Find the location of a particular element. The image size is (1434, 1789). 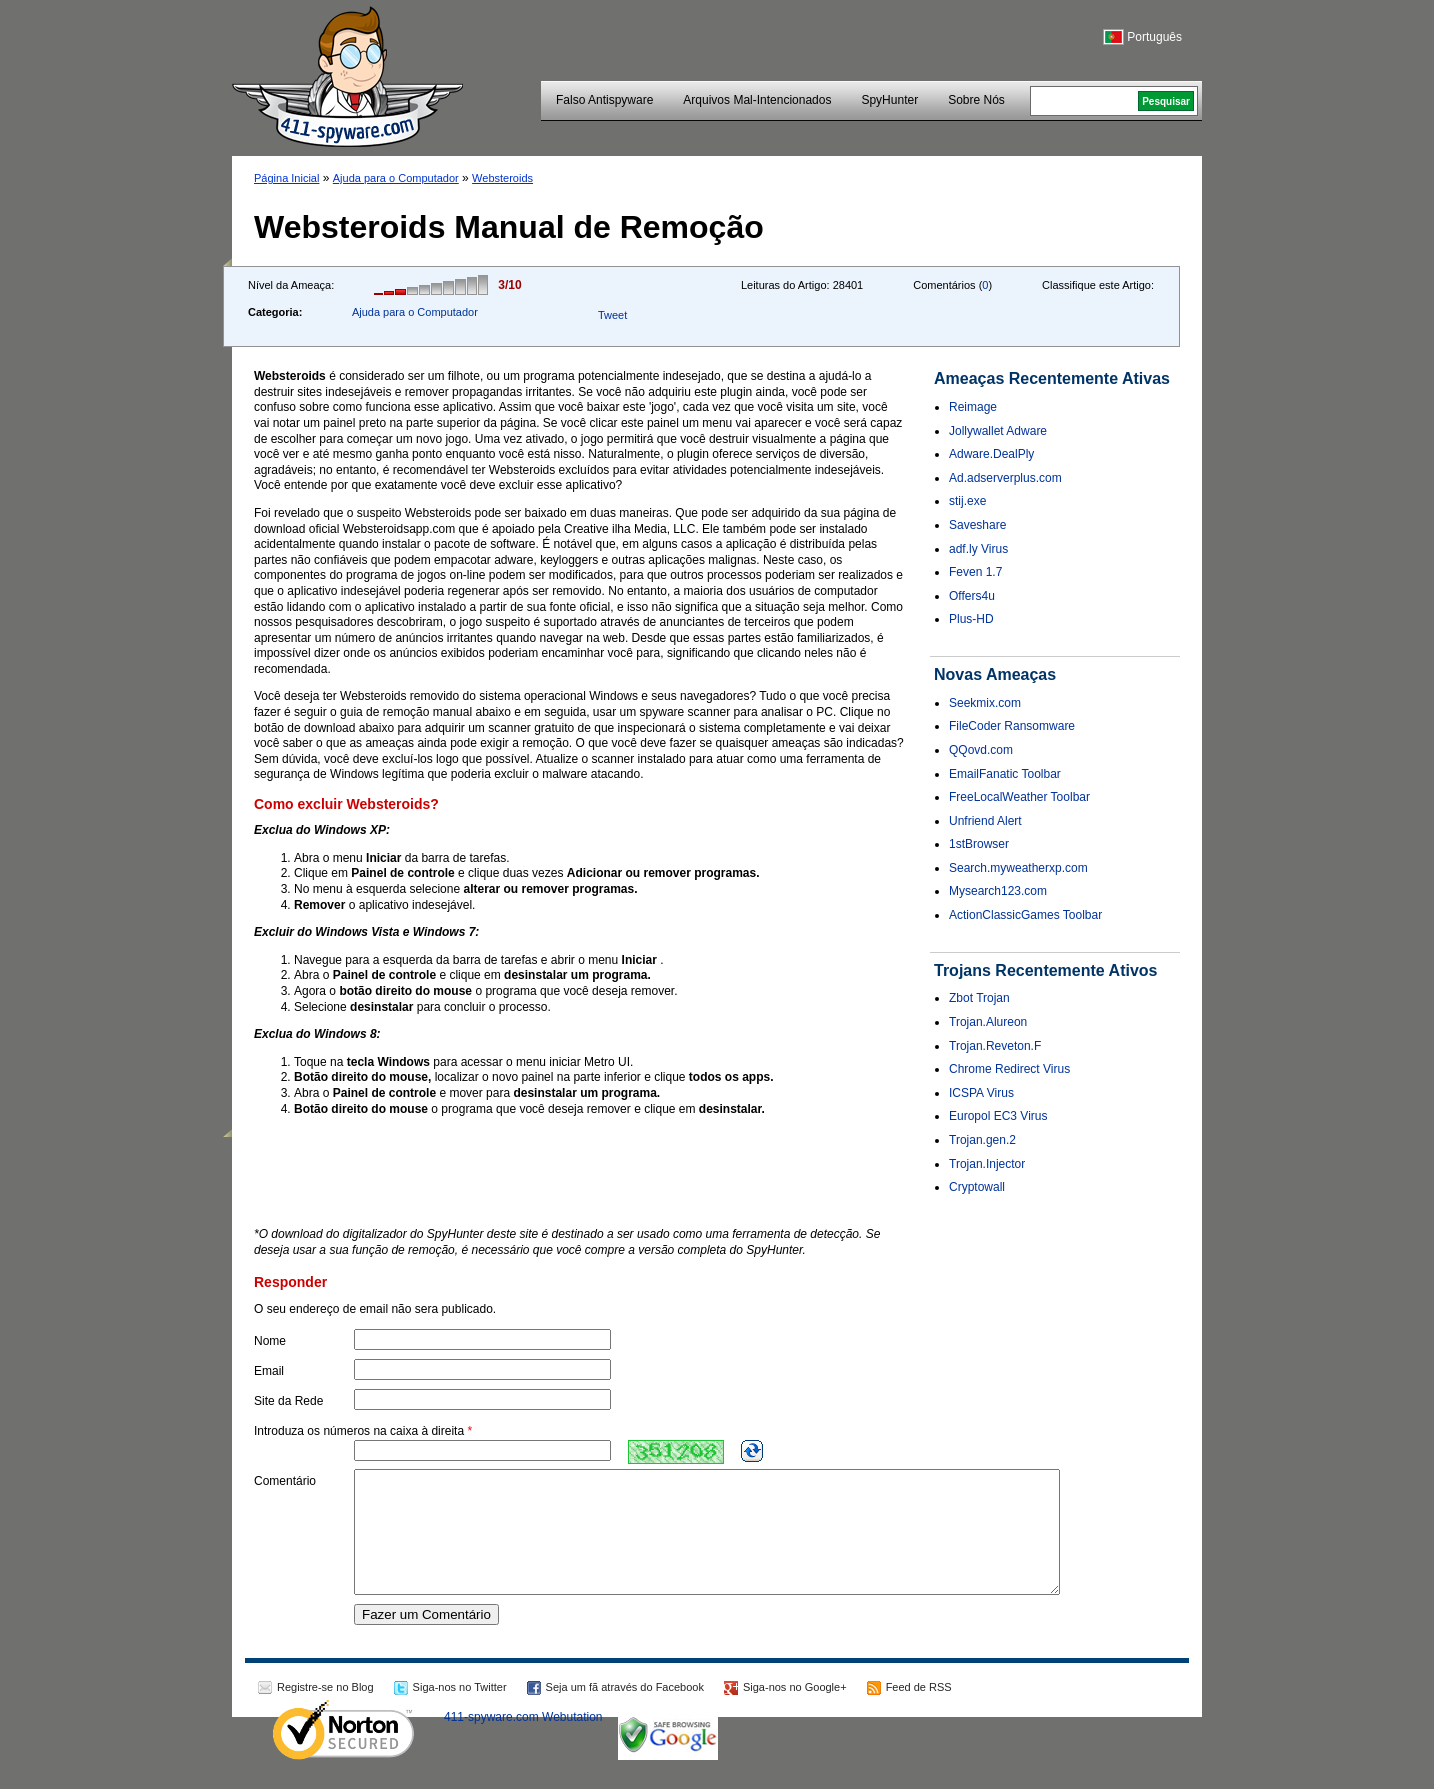

Reimage is located at coordinates (973, 407).